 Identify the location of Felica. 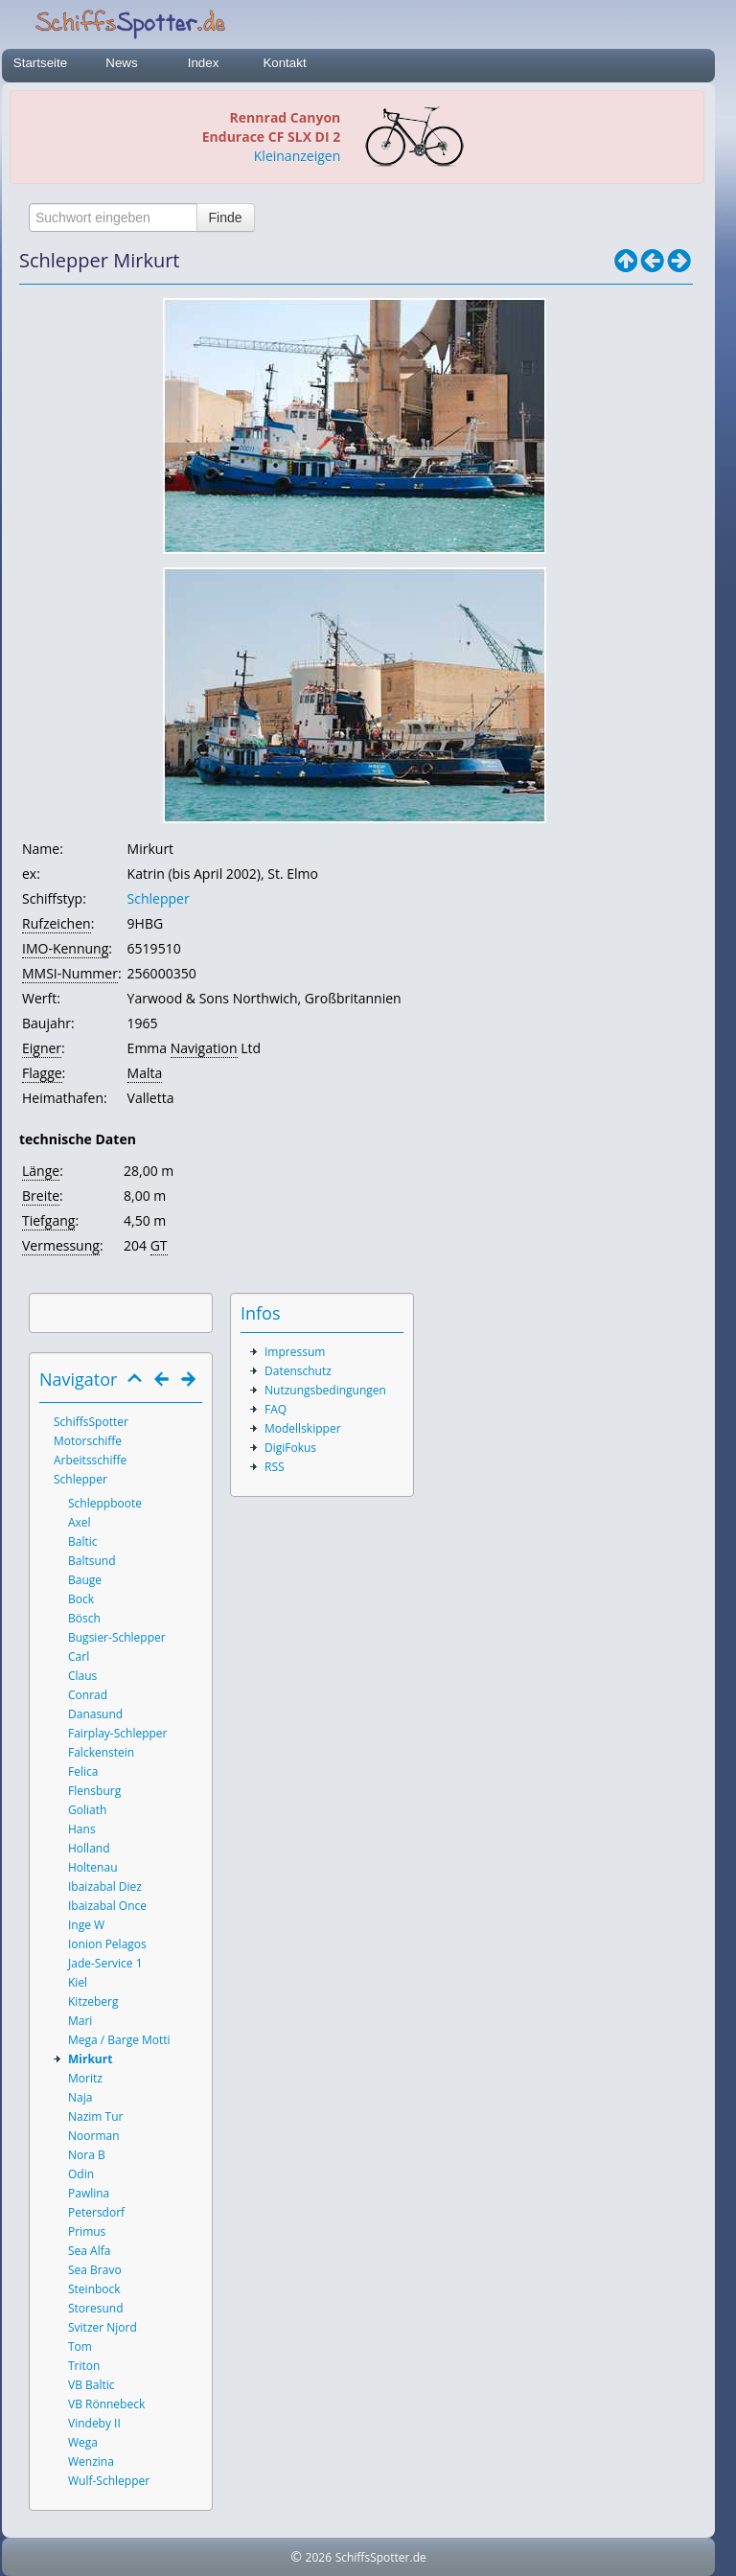
(83, 1771).